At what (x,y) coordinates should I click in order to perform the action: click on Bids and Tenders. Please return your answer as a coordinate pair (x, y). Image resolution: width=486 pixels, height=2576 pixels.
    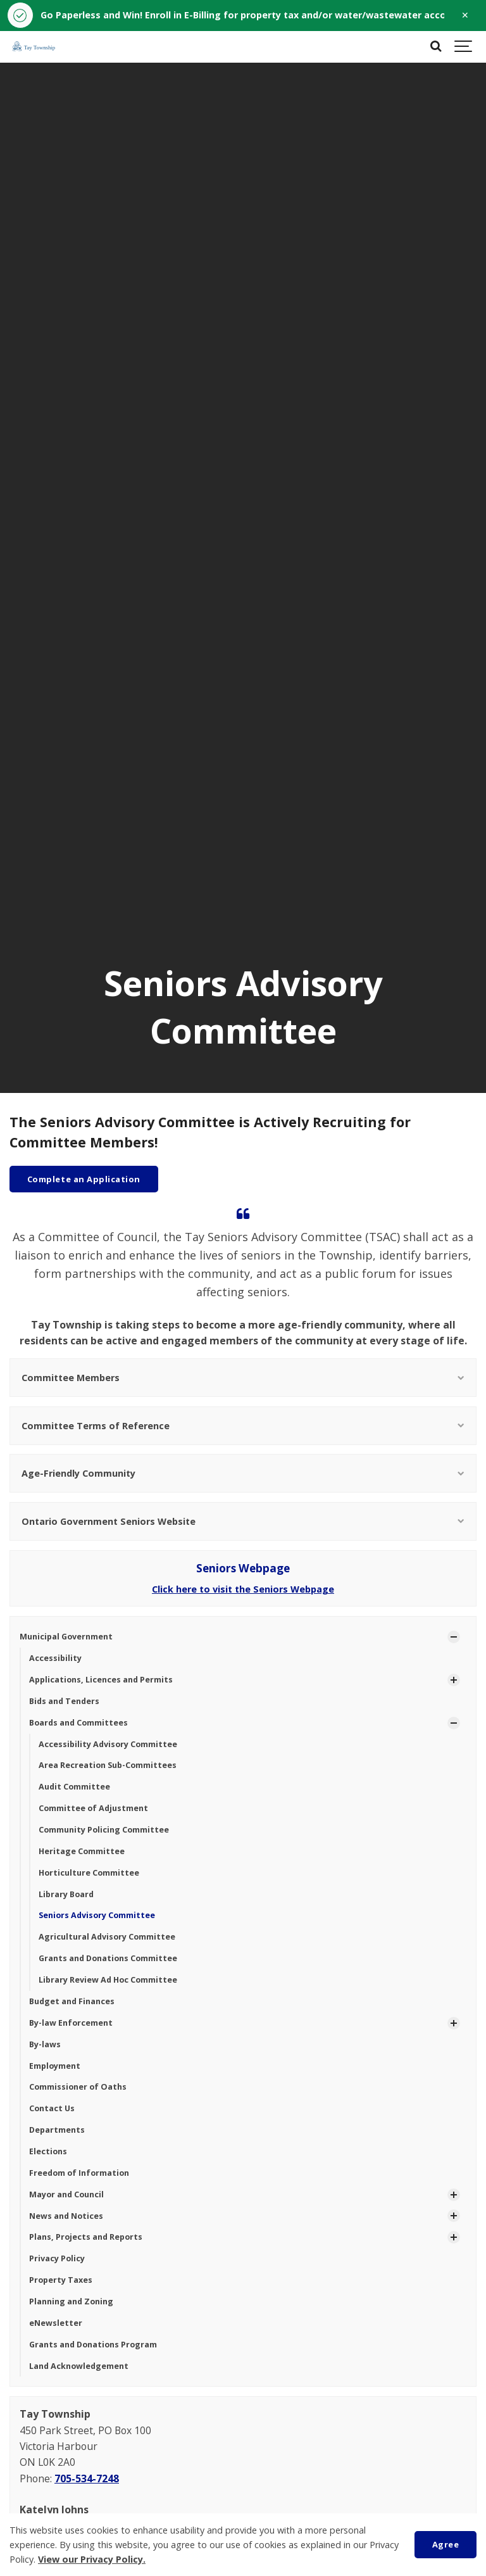
    Looking at the image, I should click on (64, 1701).